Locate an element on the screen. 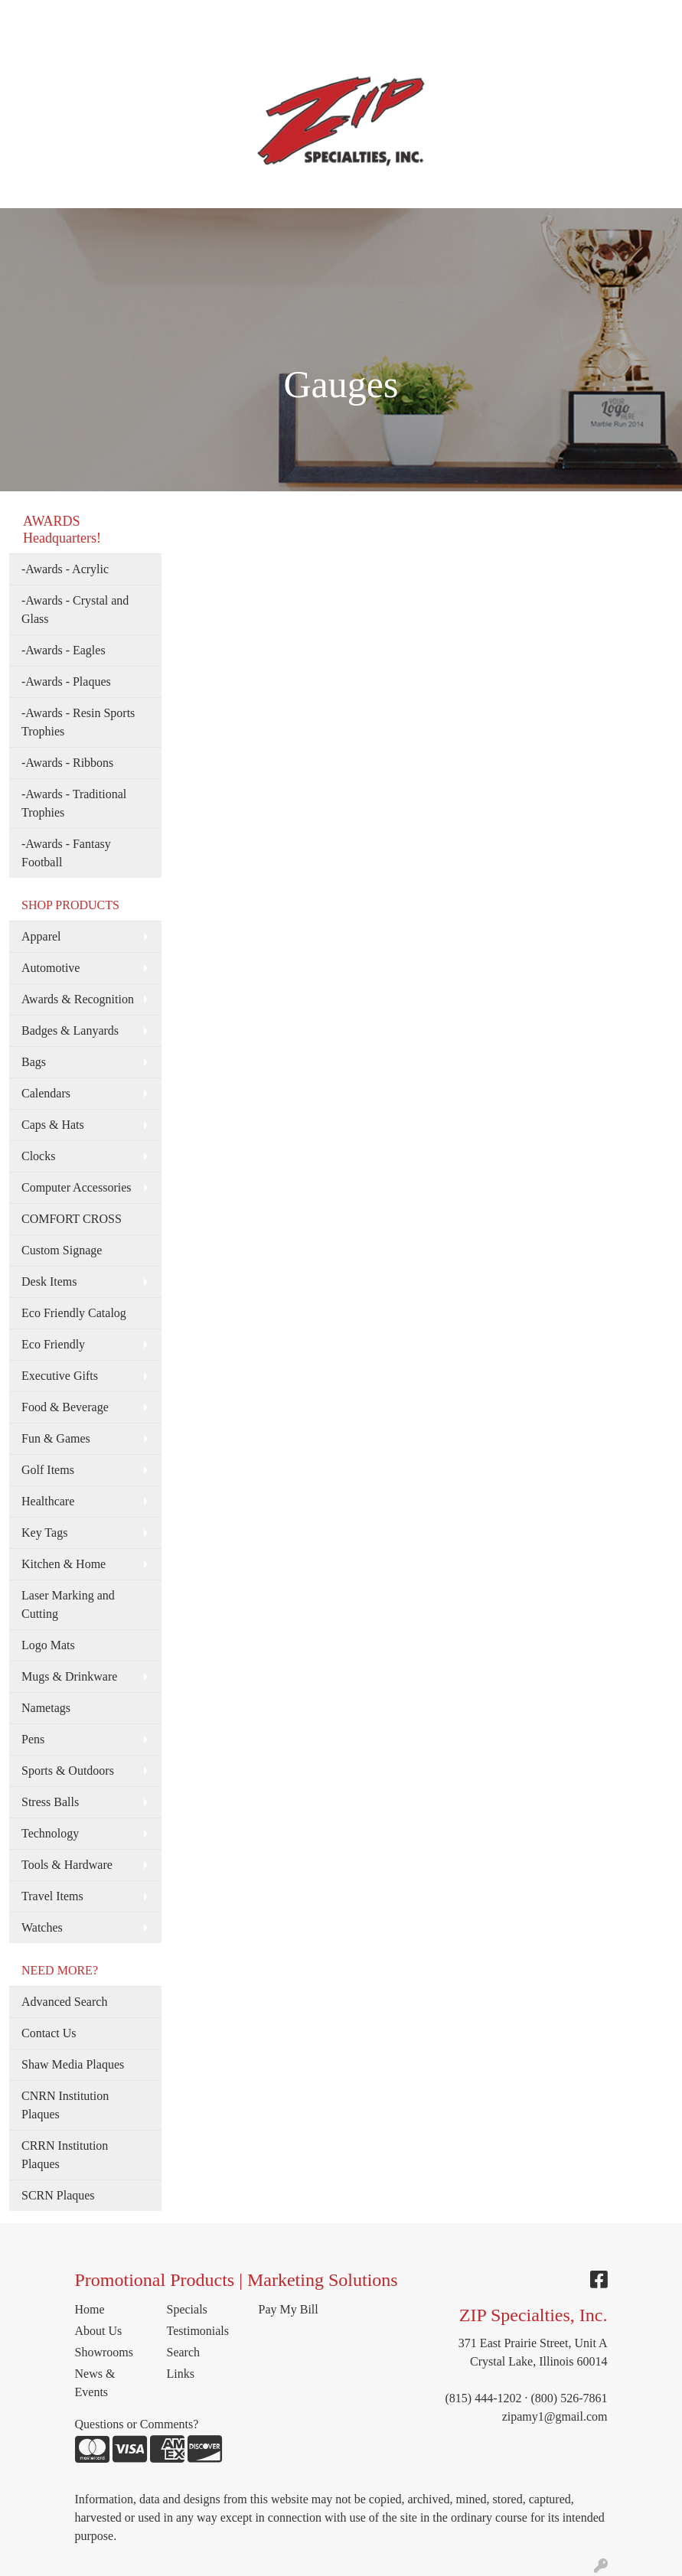  (815) 444-1202 is located at coordinates (483, 2398).